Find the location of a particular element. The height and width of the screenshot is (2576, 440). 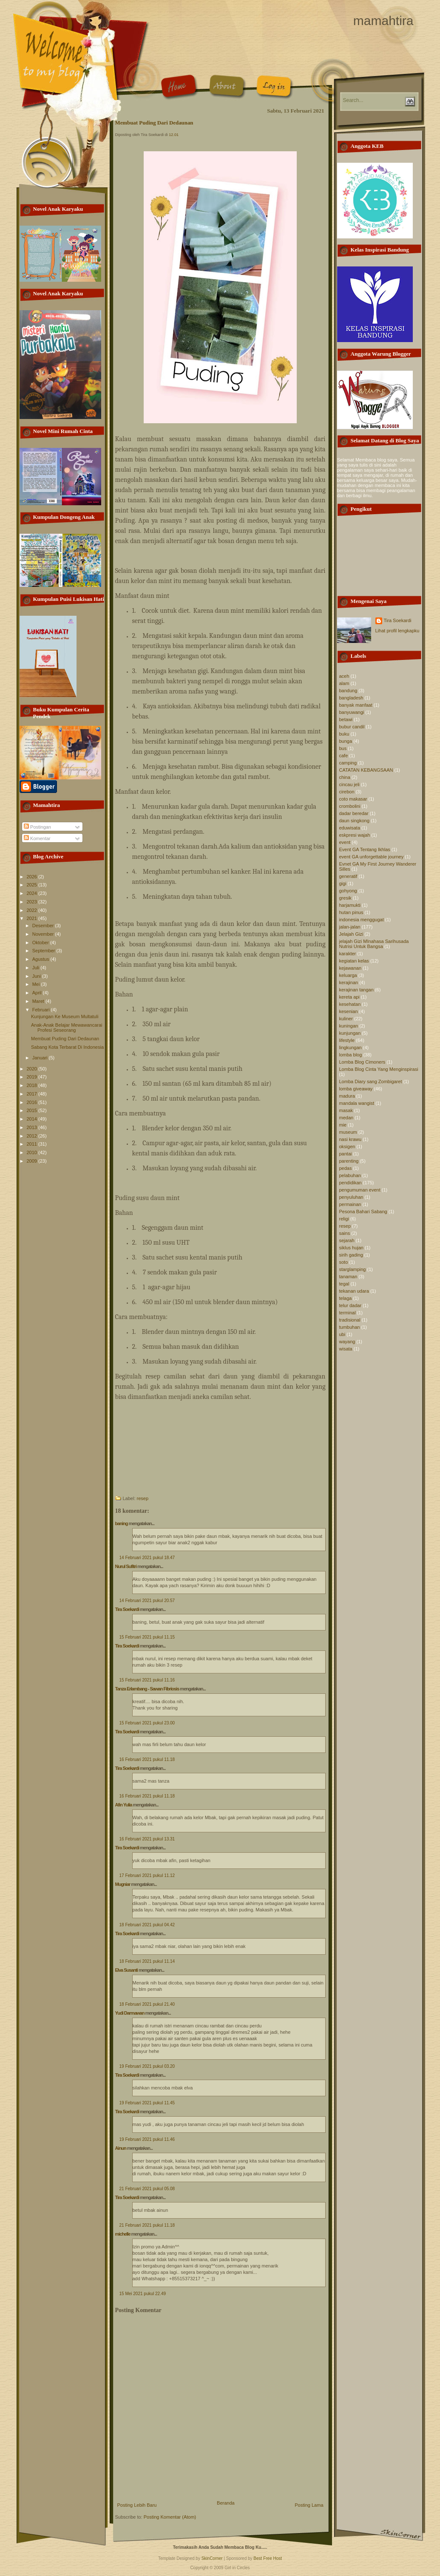

kuningan is located at coordinates (348, 1025).